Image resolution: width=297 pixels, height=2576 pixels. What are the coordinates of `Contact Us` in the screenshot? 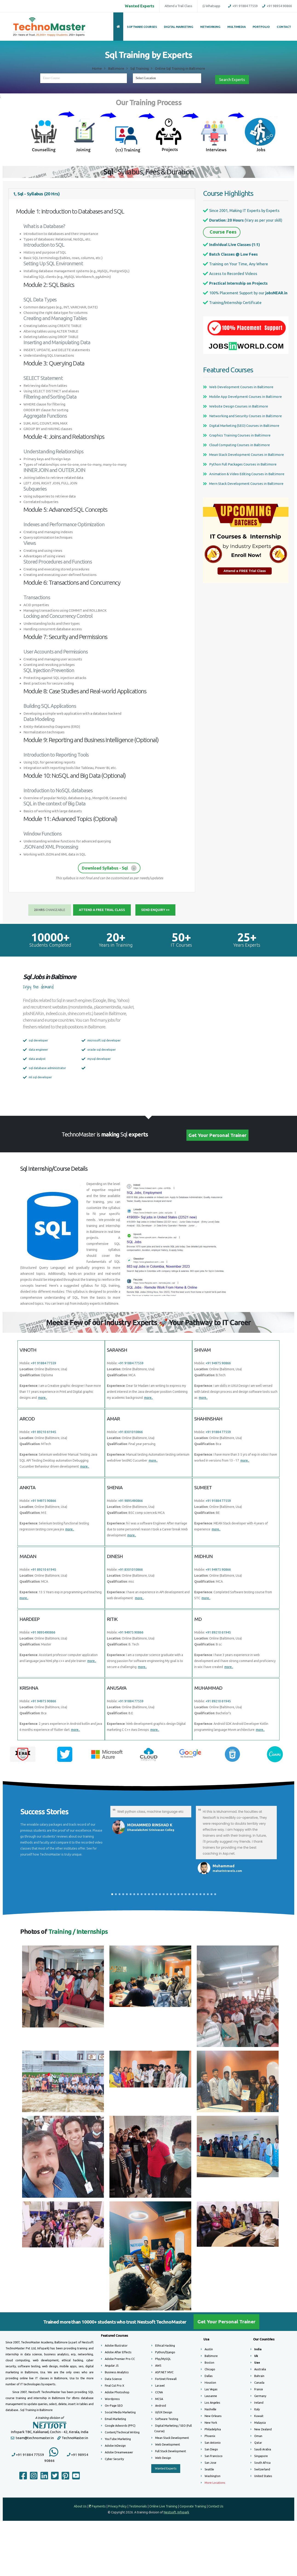 It's located at (215, 2506).